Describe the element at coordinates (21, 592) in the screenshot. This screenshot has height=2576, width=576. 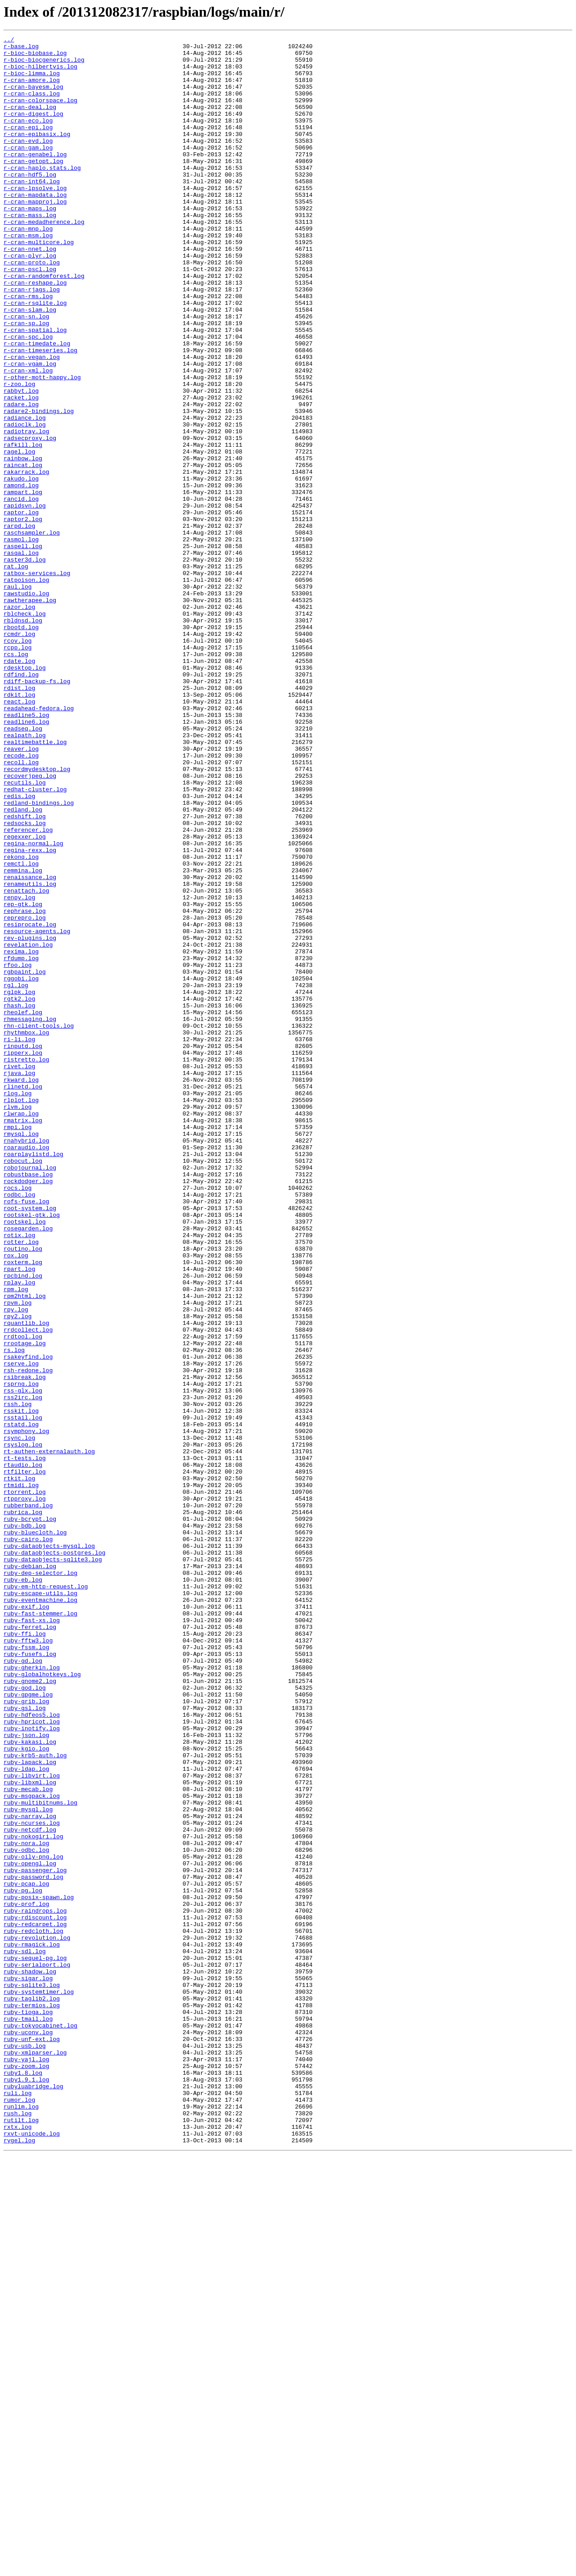
I see `rancid.log` at that location.